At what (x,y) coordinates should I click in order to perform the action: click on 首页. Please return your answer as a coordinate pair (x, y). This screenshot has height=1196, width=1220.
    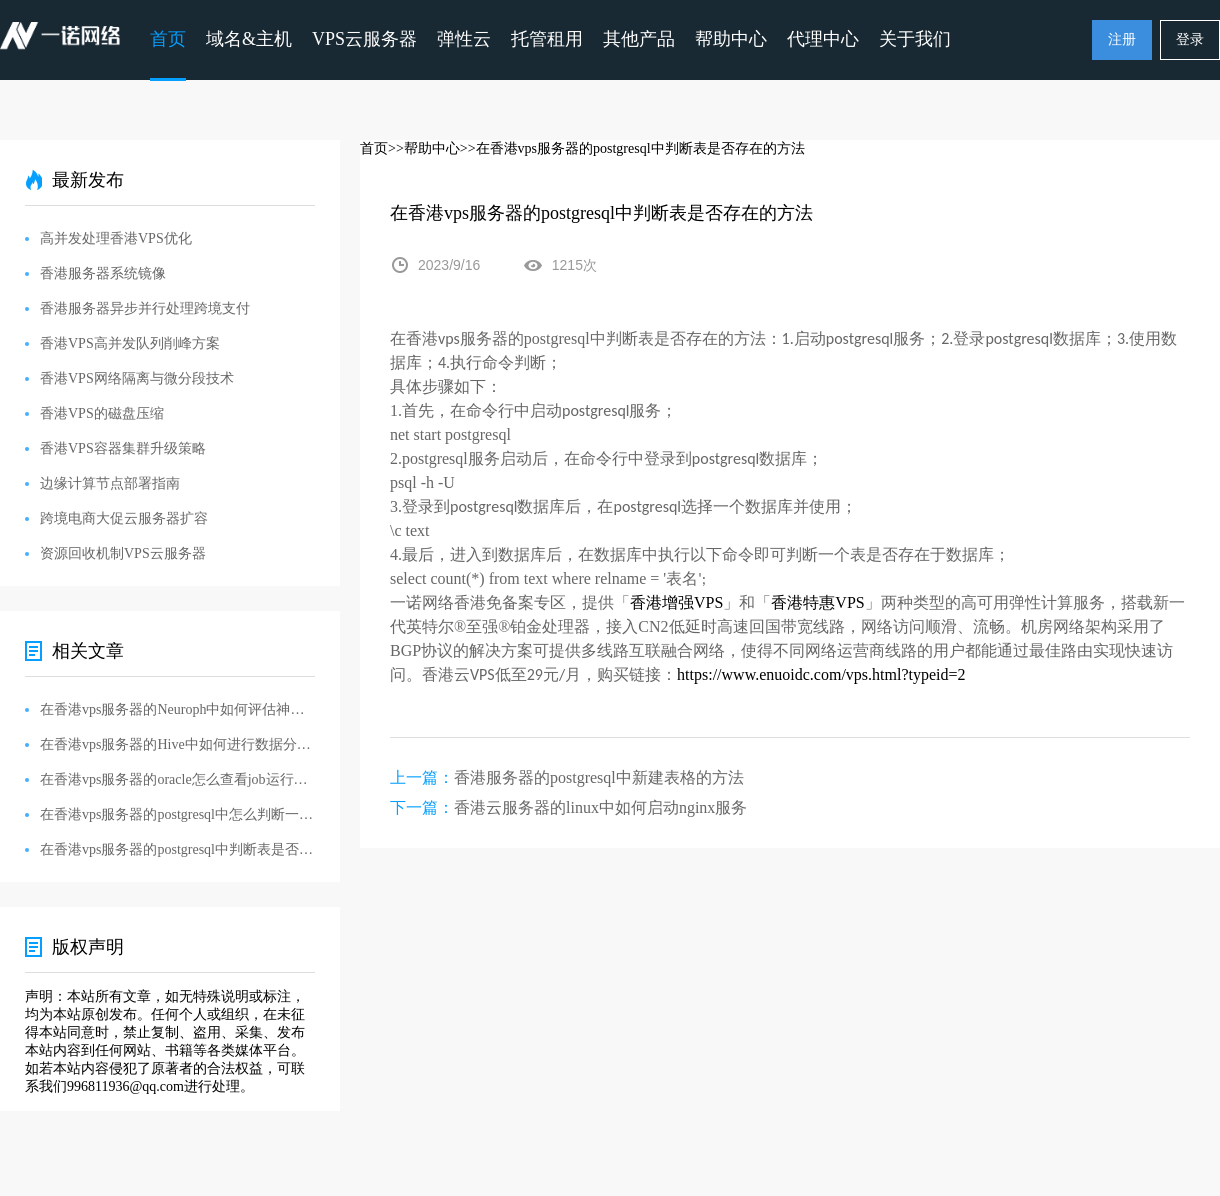
    Looking at the image, I should click on (168, 39).